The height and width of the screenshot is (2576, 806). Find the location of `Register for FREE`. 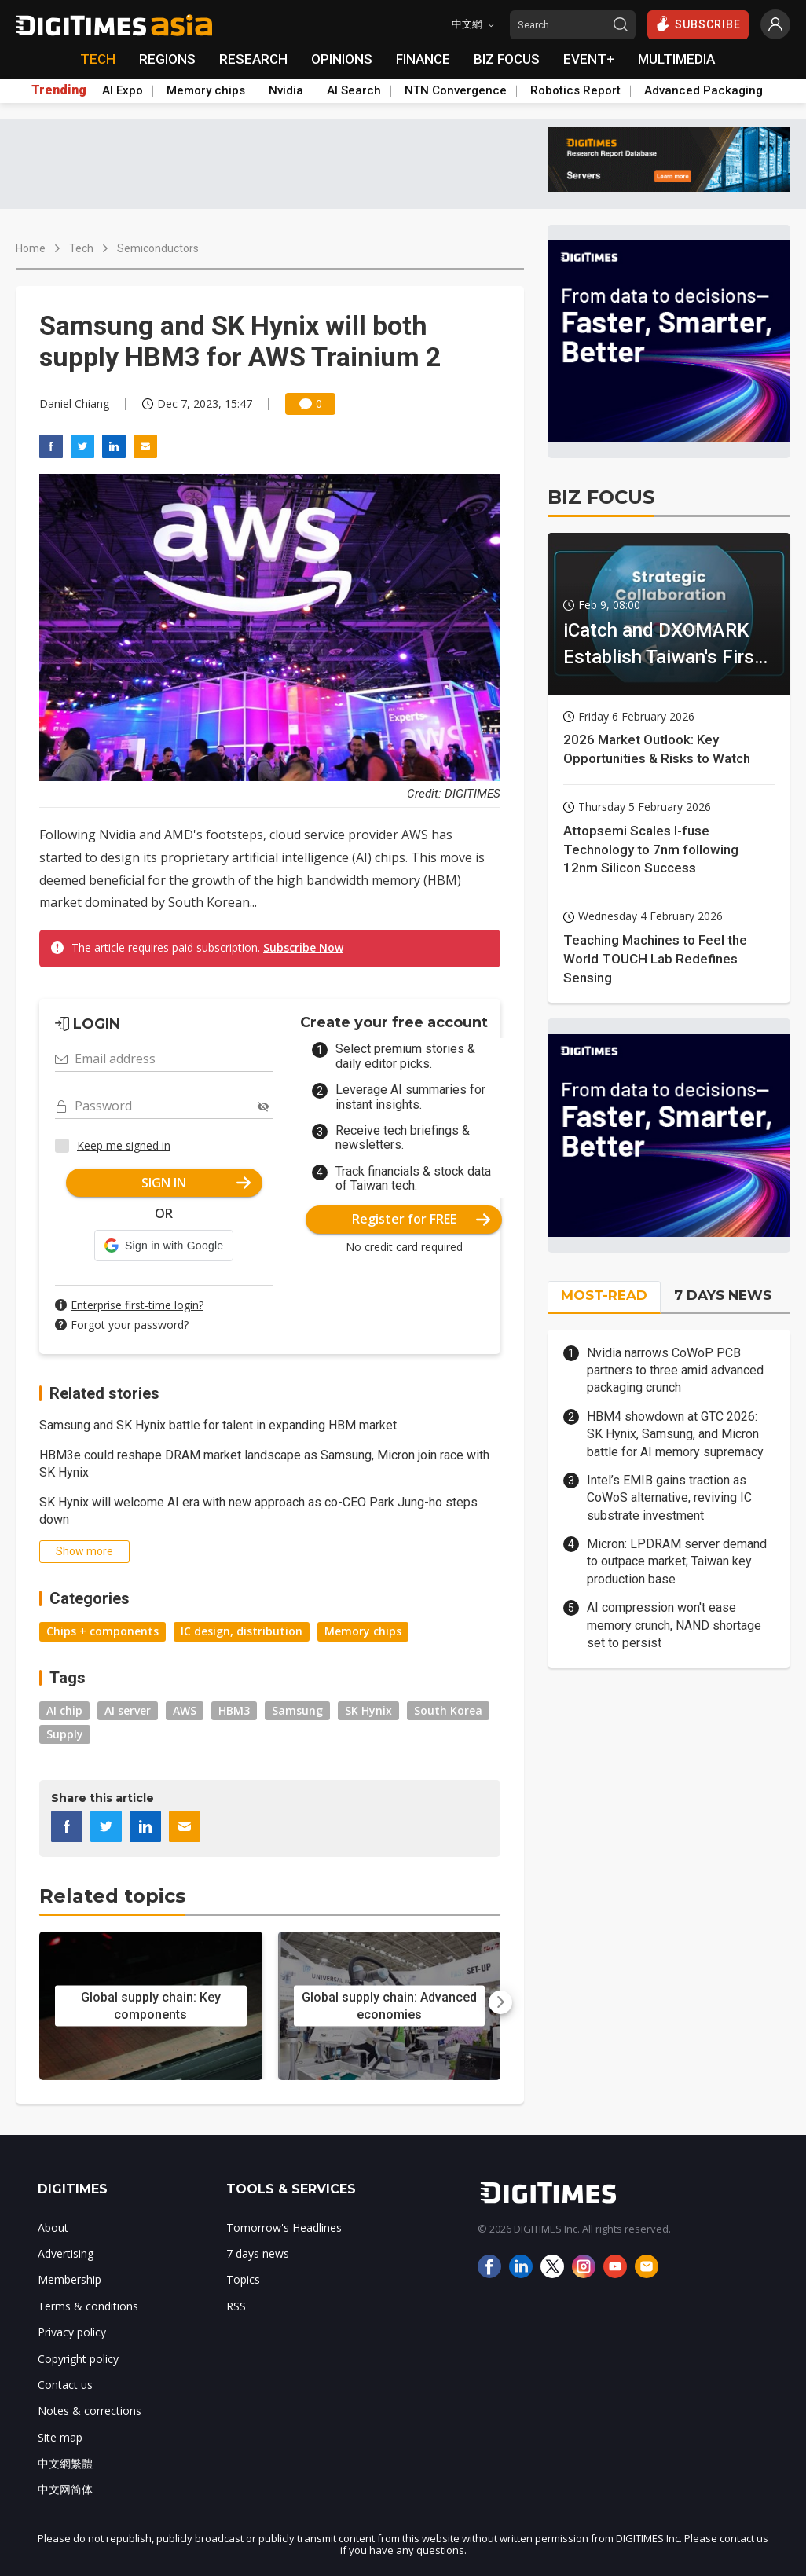

Register for FREE is located at coordinates (421, 1218).